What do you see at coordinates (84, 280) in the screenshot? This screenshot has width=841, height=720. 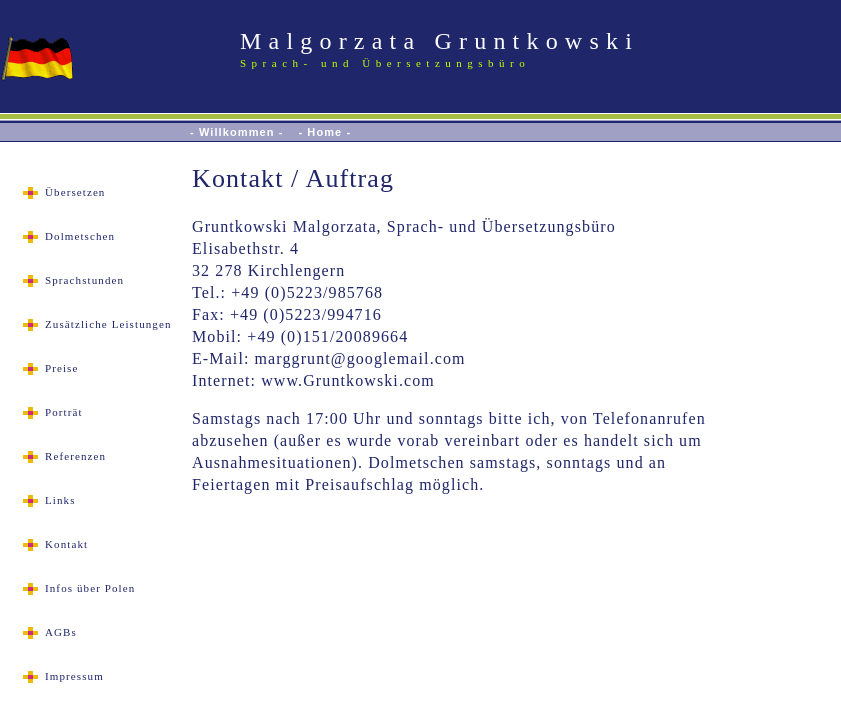 I see `Sprachstunden` at bounding box center [84, 280].